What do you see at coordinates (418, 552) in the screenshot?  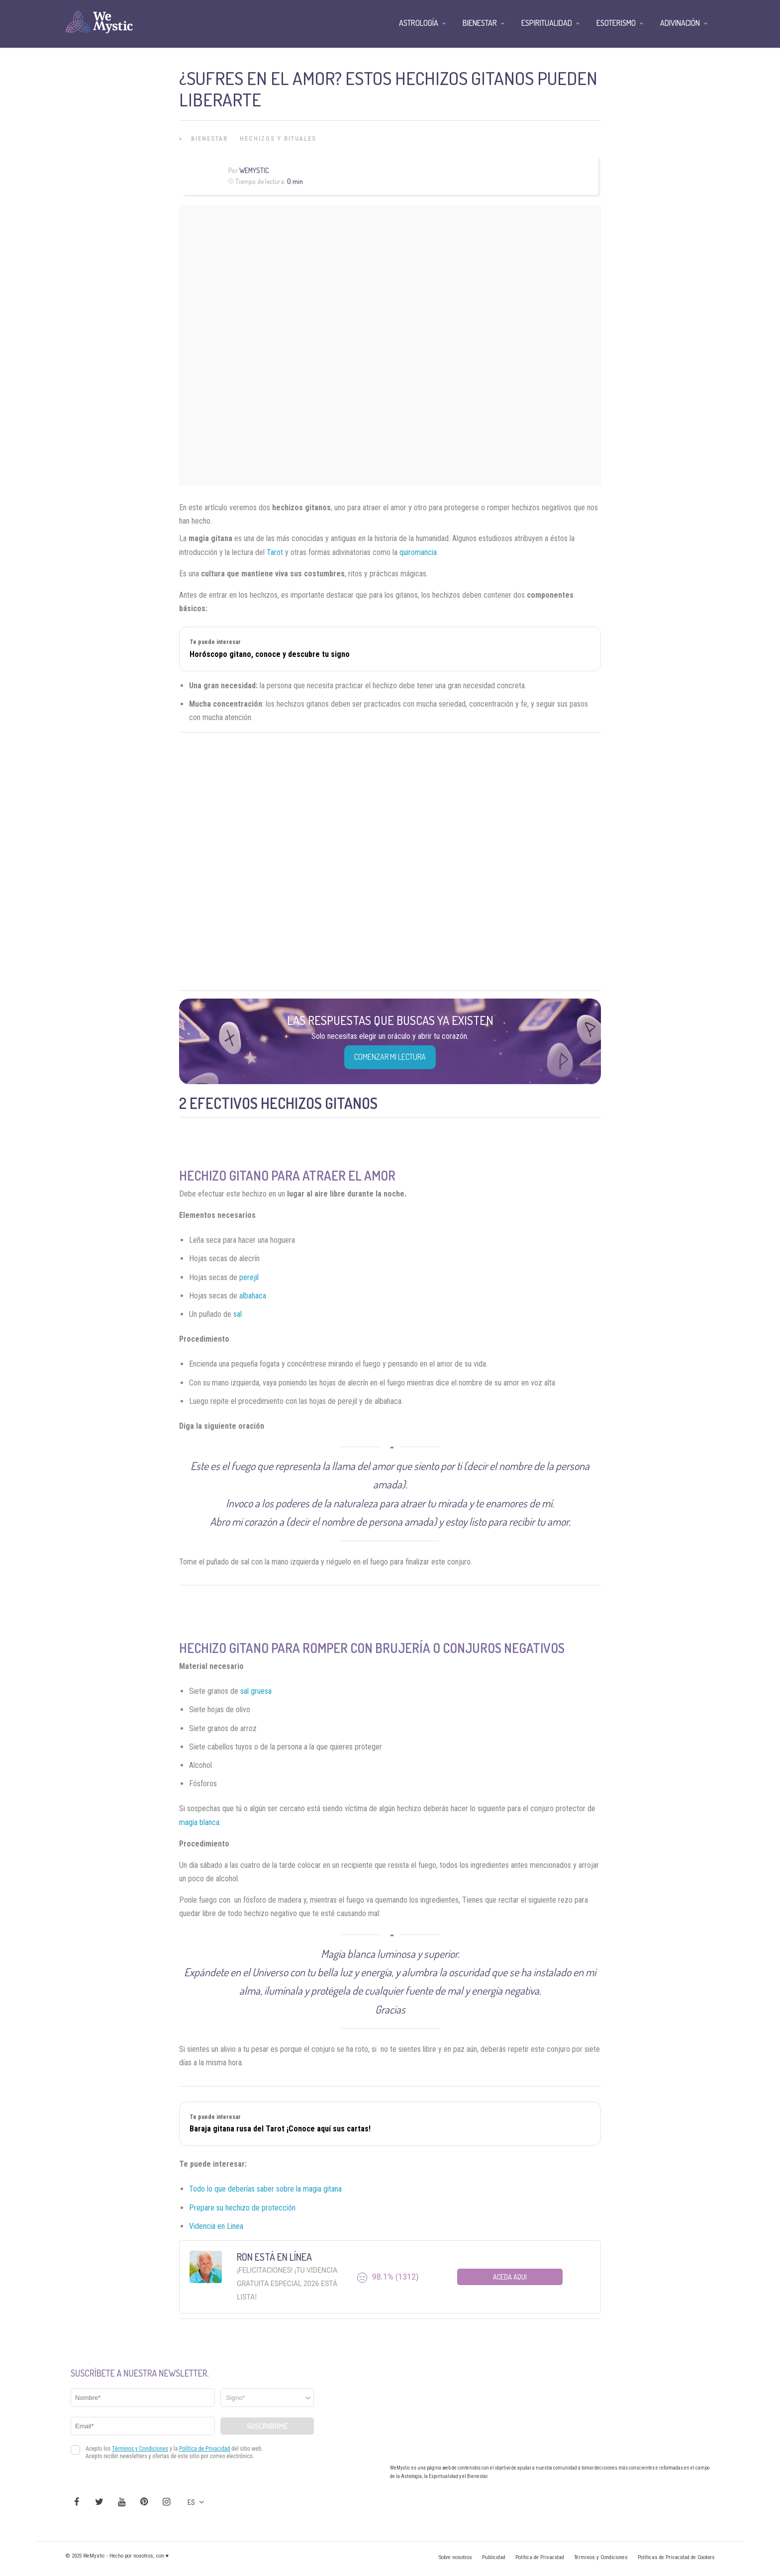 I see `quiromancia` at bounding box center [418, 552].